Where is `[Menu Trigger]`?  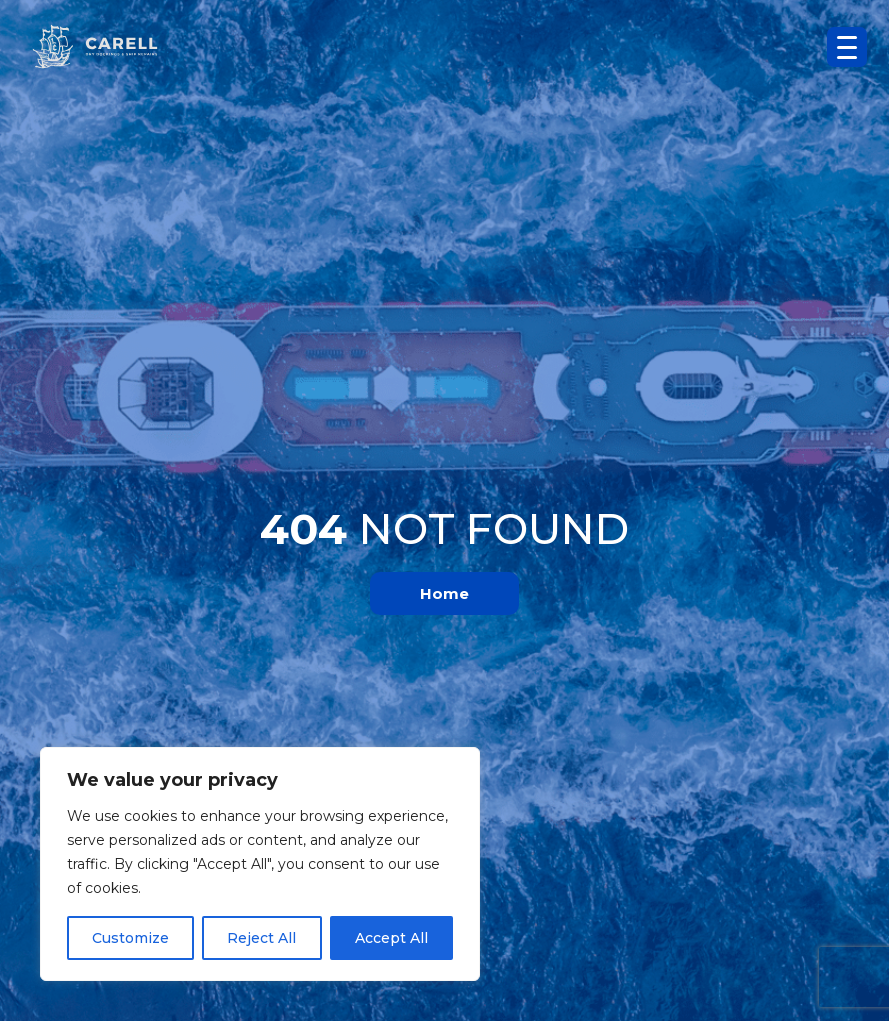 [Menu Trigger] is located at coordinates (847, 47).